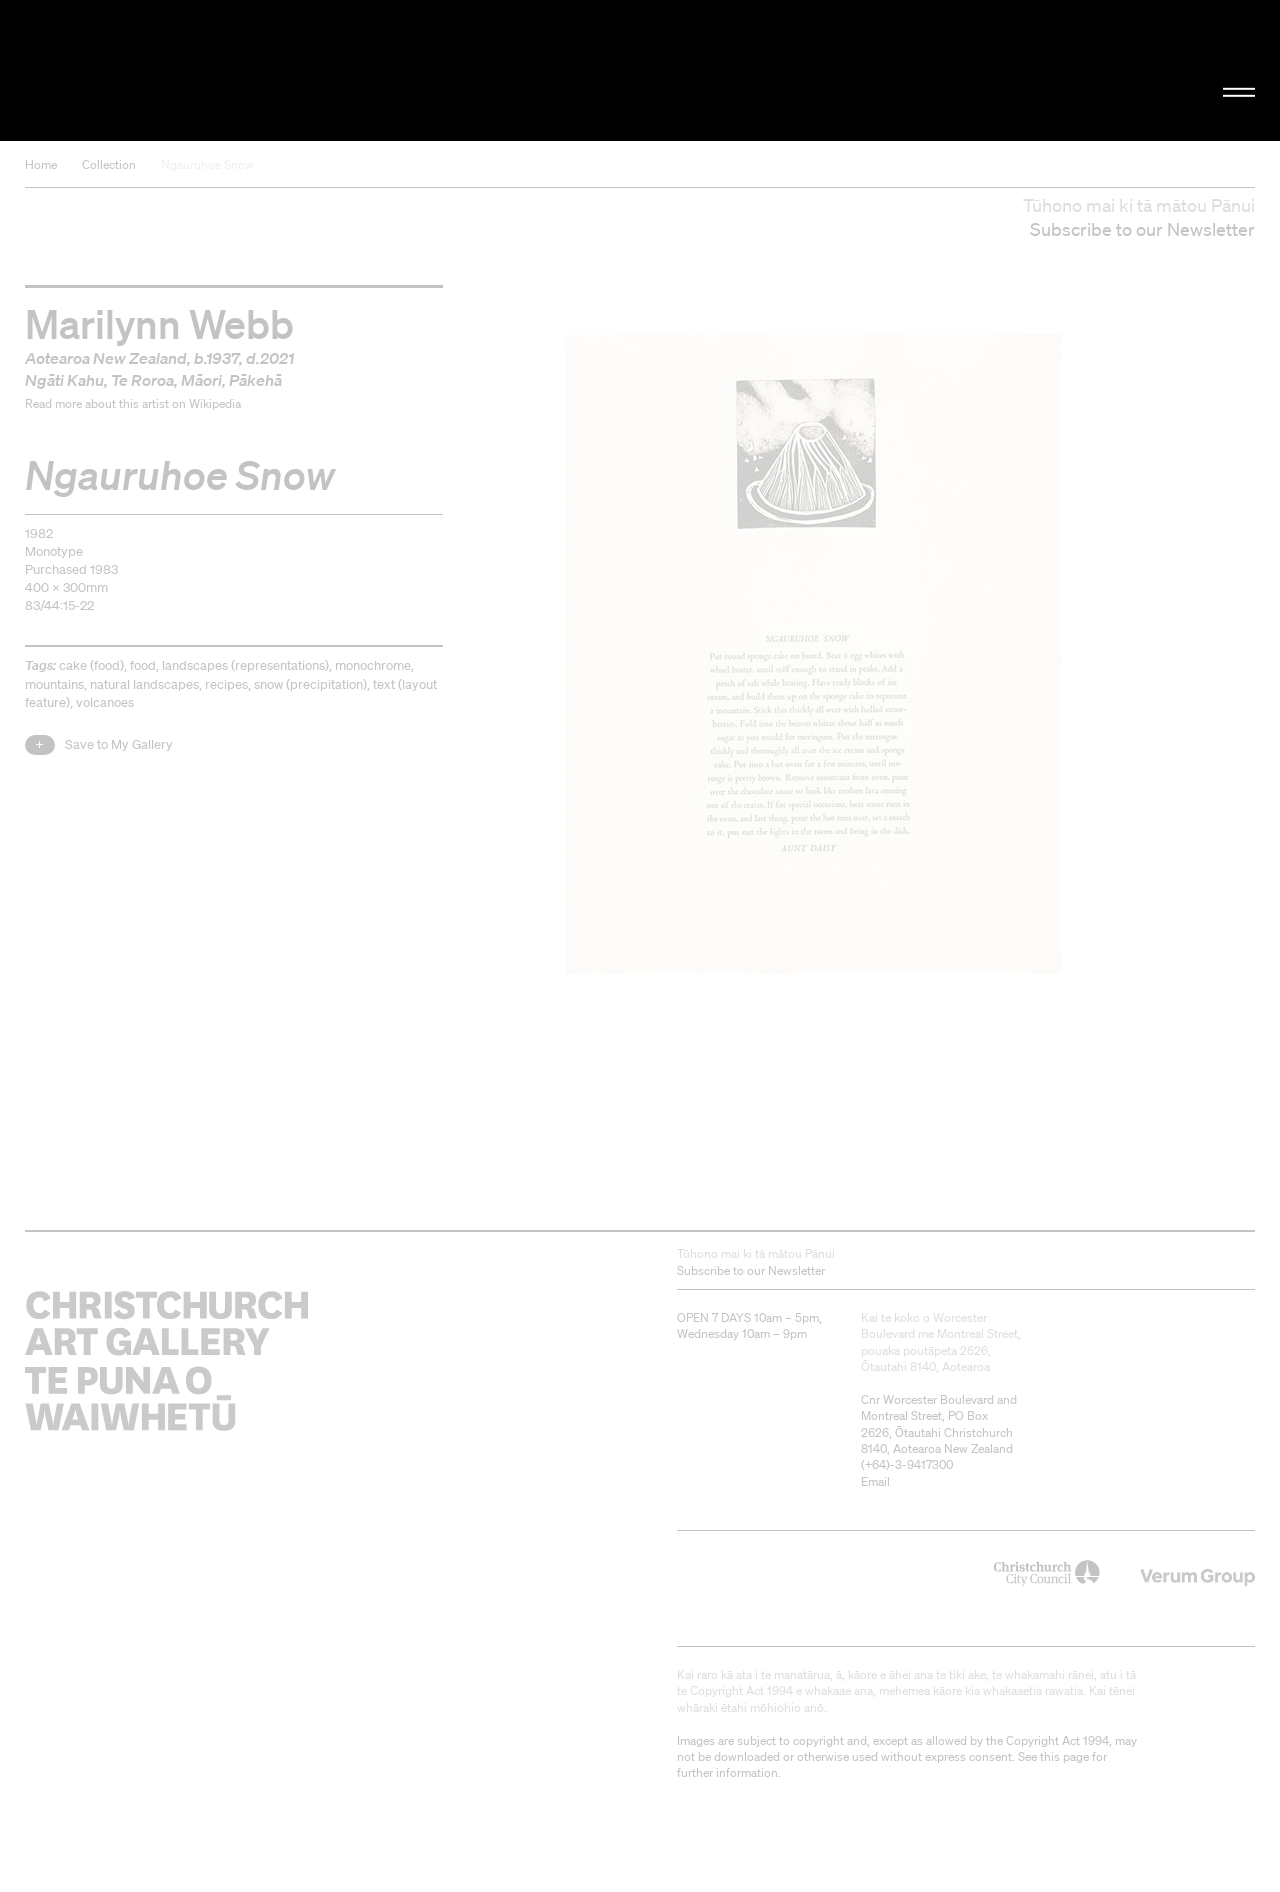 The image size is (1280, 1892). What do you see at coordinates (255, 380) in the screenshot?
I see `Pākehā` at bounding box center [255, 380].